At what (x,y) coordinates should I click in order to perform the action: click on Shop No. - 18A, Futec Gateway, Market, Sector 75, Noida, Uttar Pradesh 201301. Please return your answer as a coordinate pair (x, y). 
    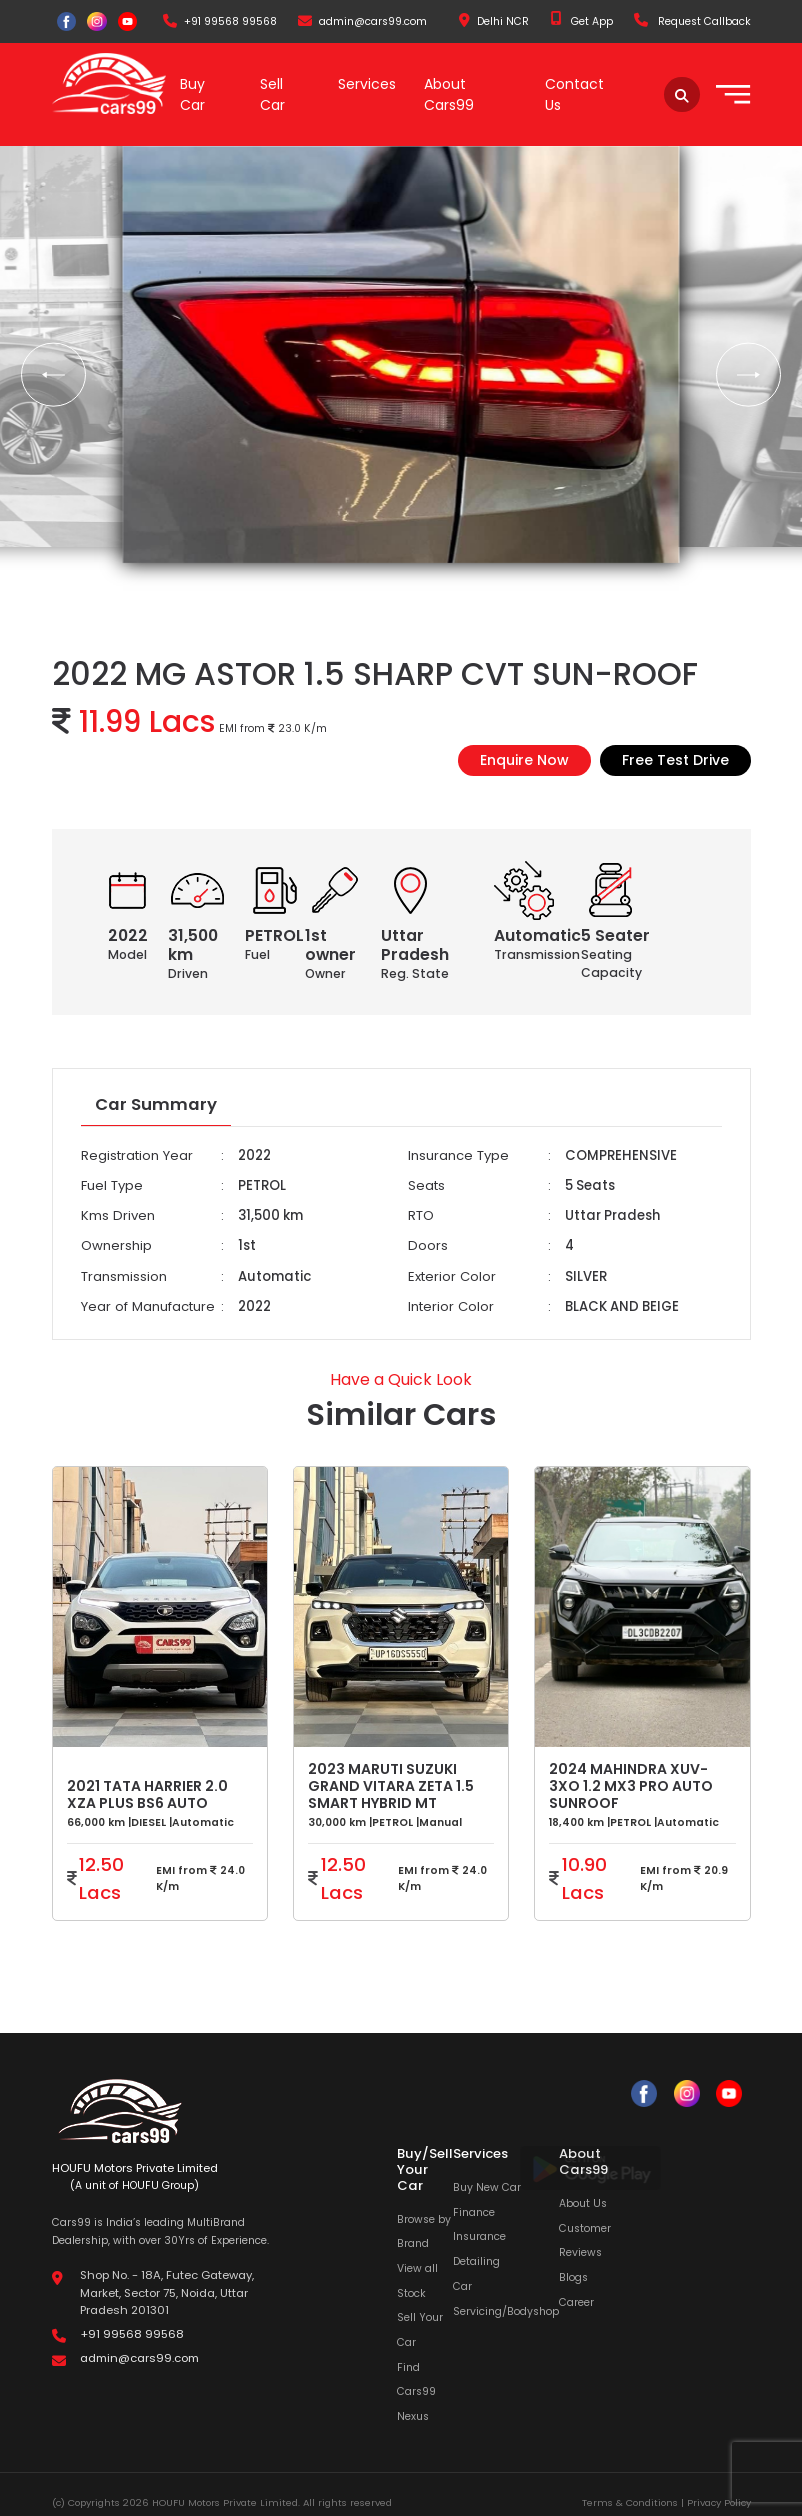
    Looking at the image, I should click on (167, 2291).